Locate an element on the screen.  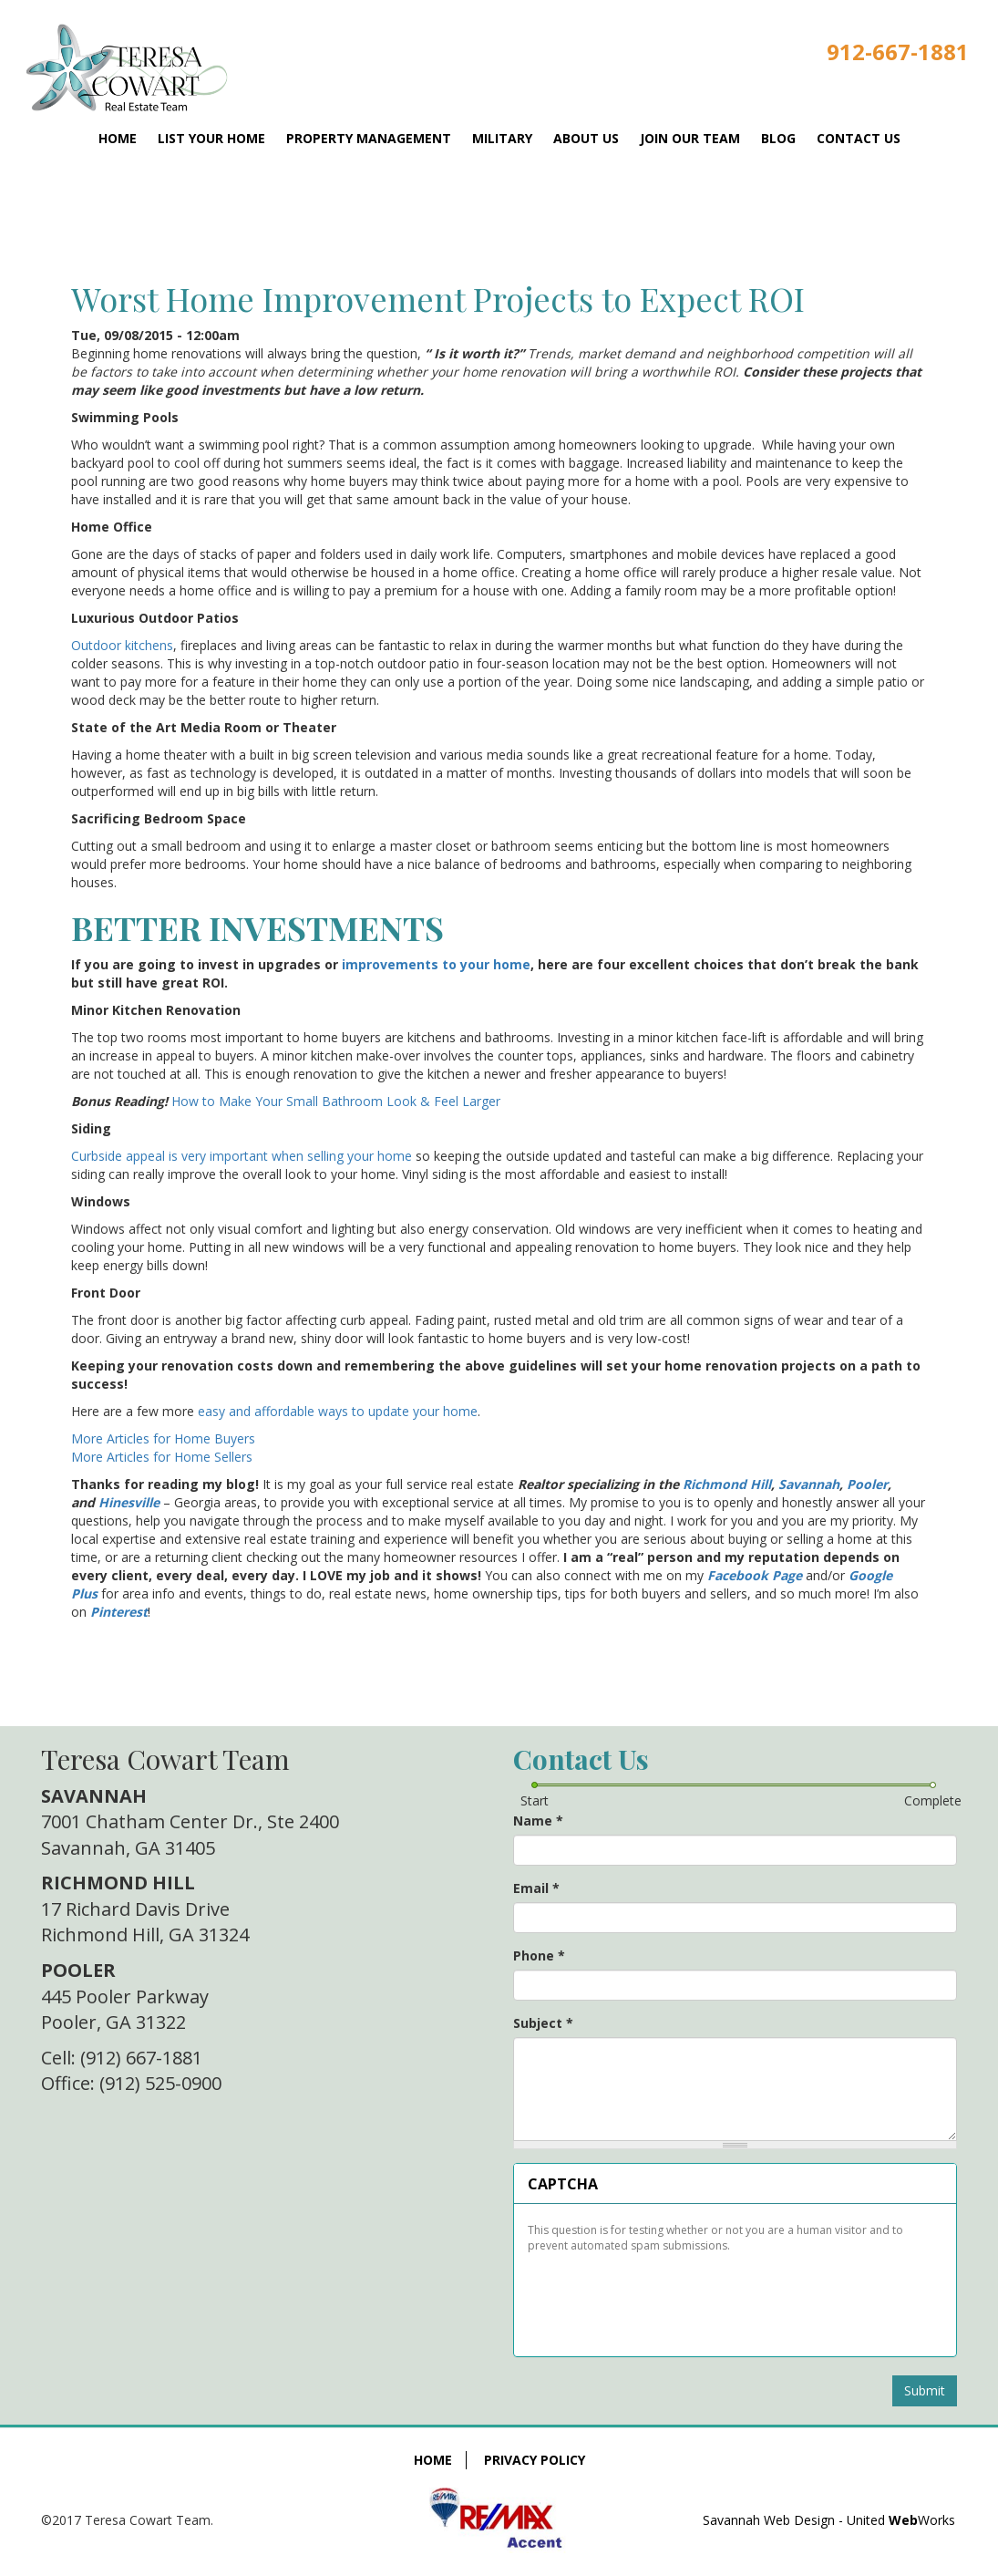
Name is located at coordinates (538, 1820).